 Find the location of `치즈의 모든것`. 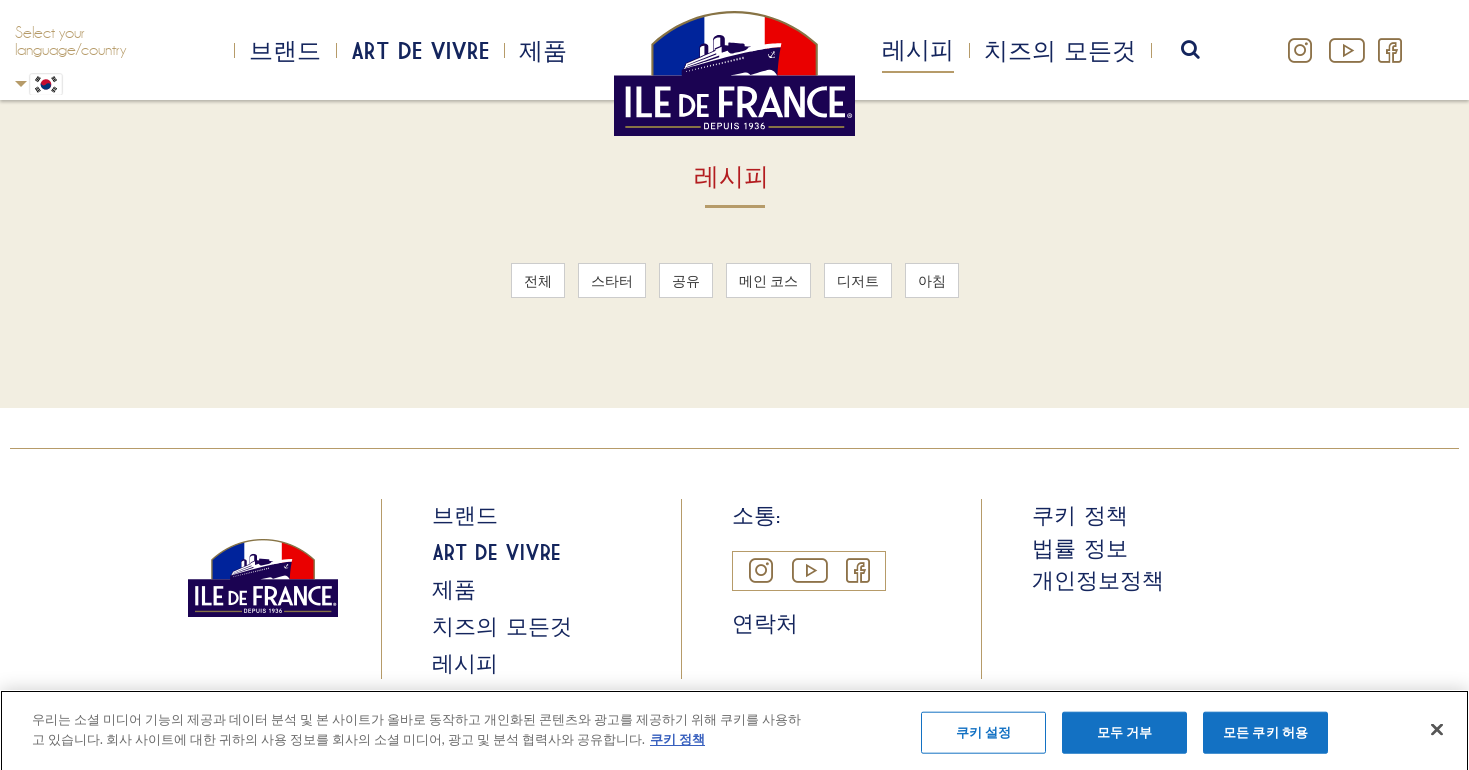

치즈의 모든것 is located at coordinates (1060, 50).